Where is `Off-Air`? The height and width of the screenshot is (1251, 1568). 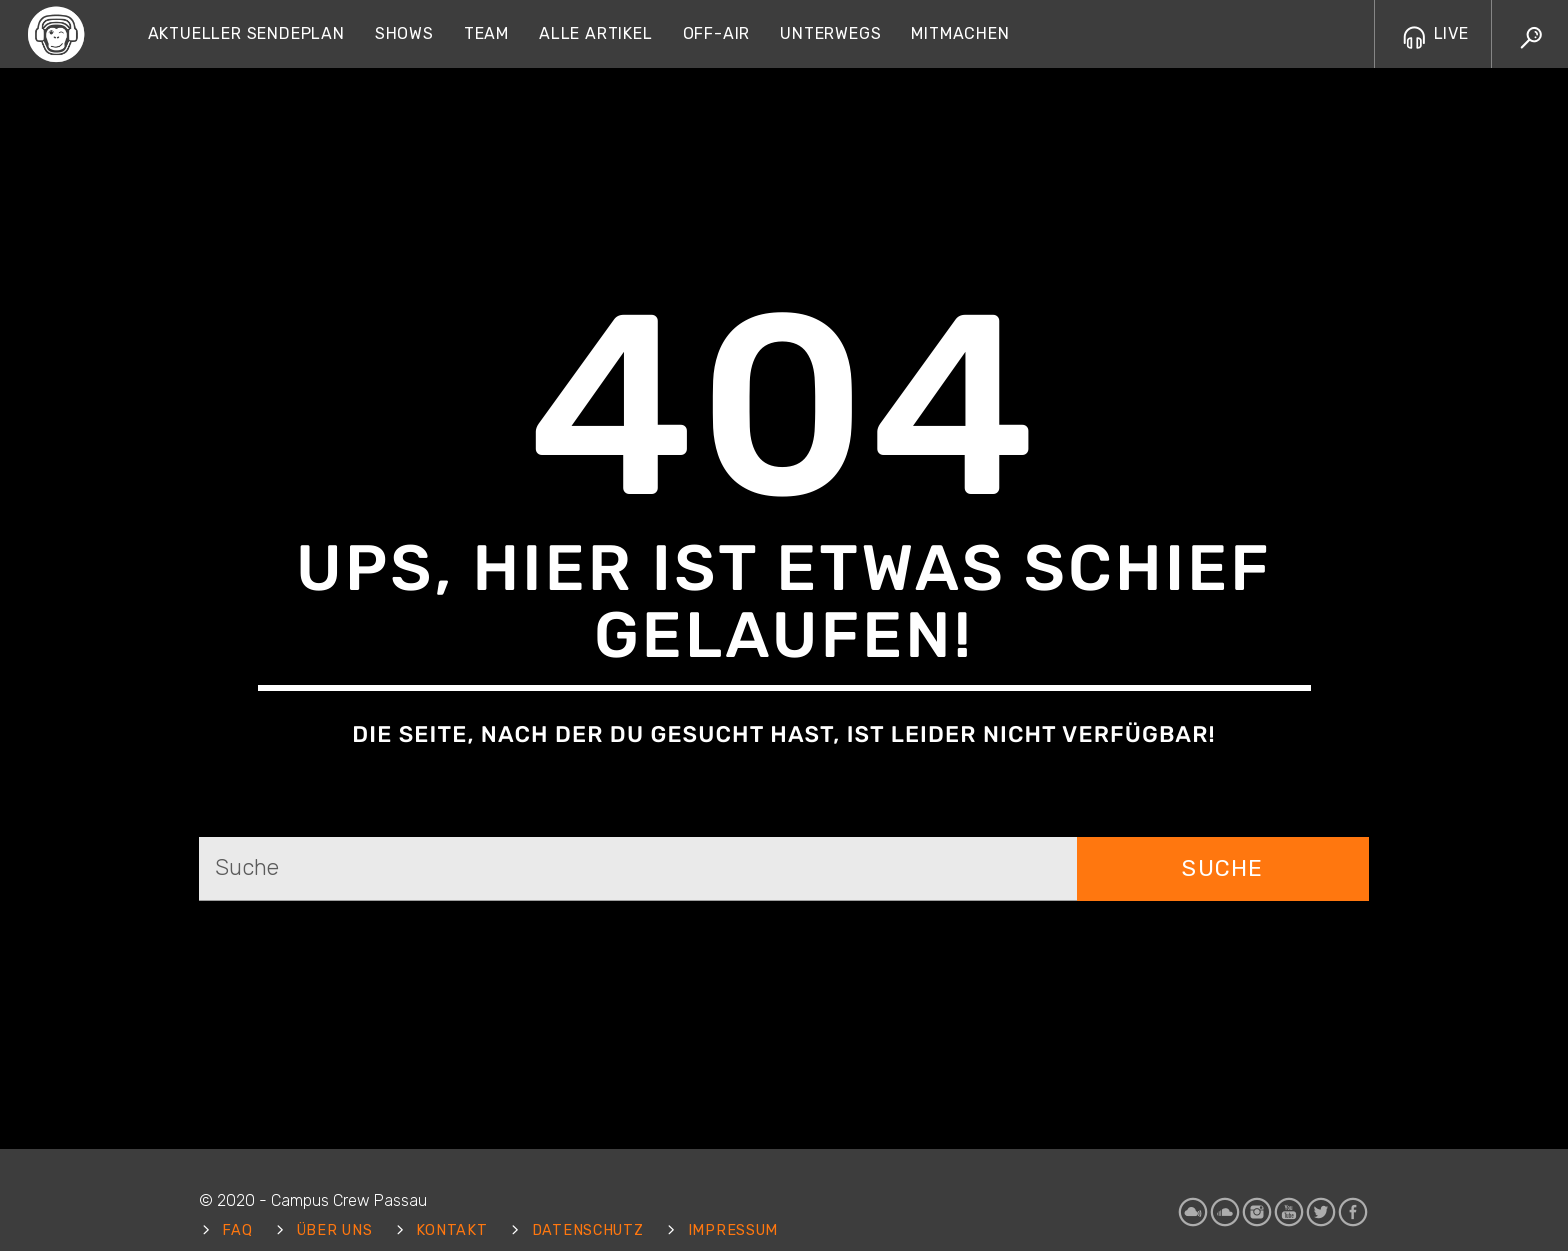 Off-Air is located at coordinates (717, 33).